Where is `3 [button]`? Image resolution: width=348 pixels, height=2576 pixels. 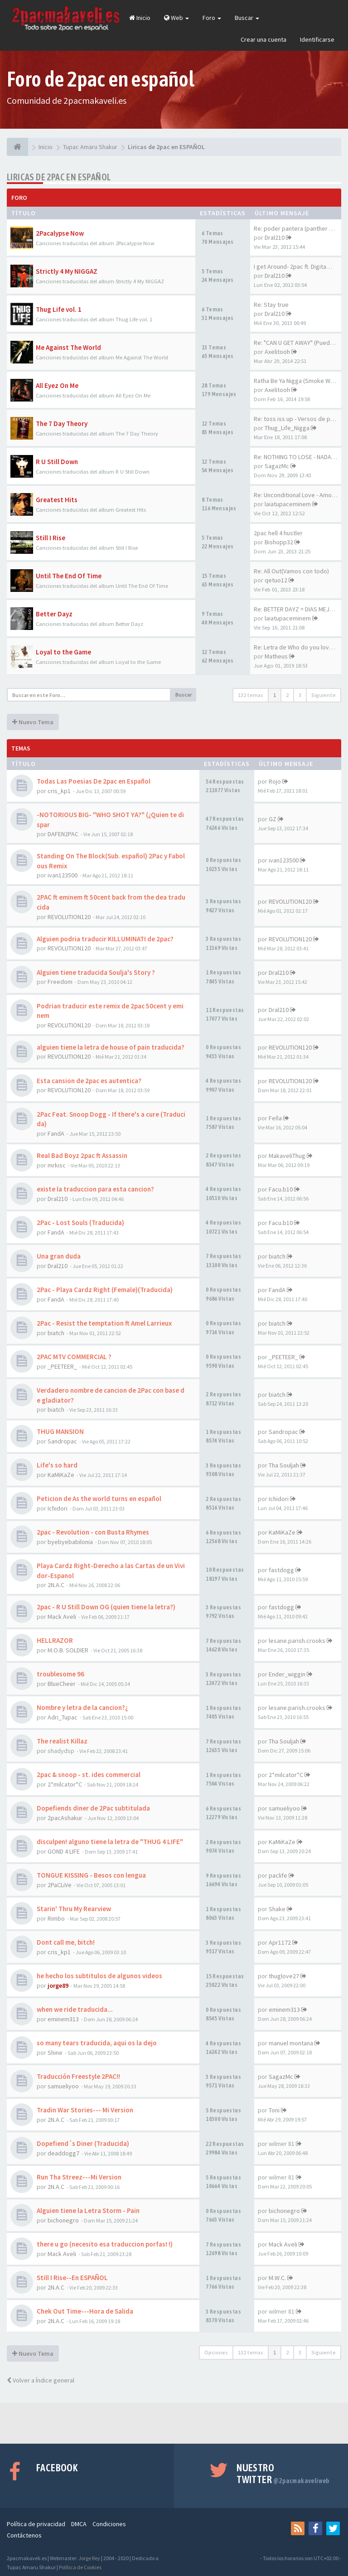
3 [button] is located at coordinates (300, 695).